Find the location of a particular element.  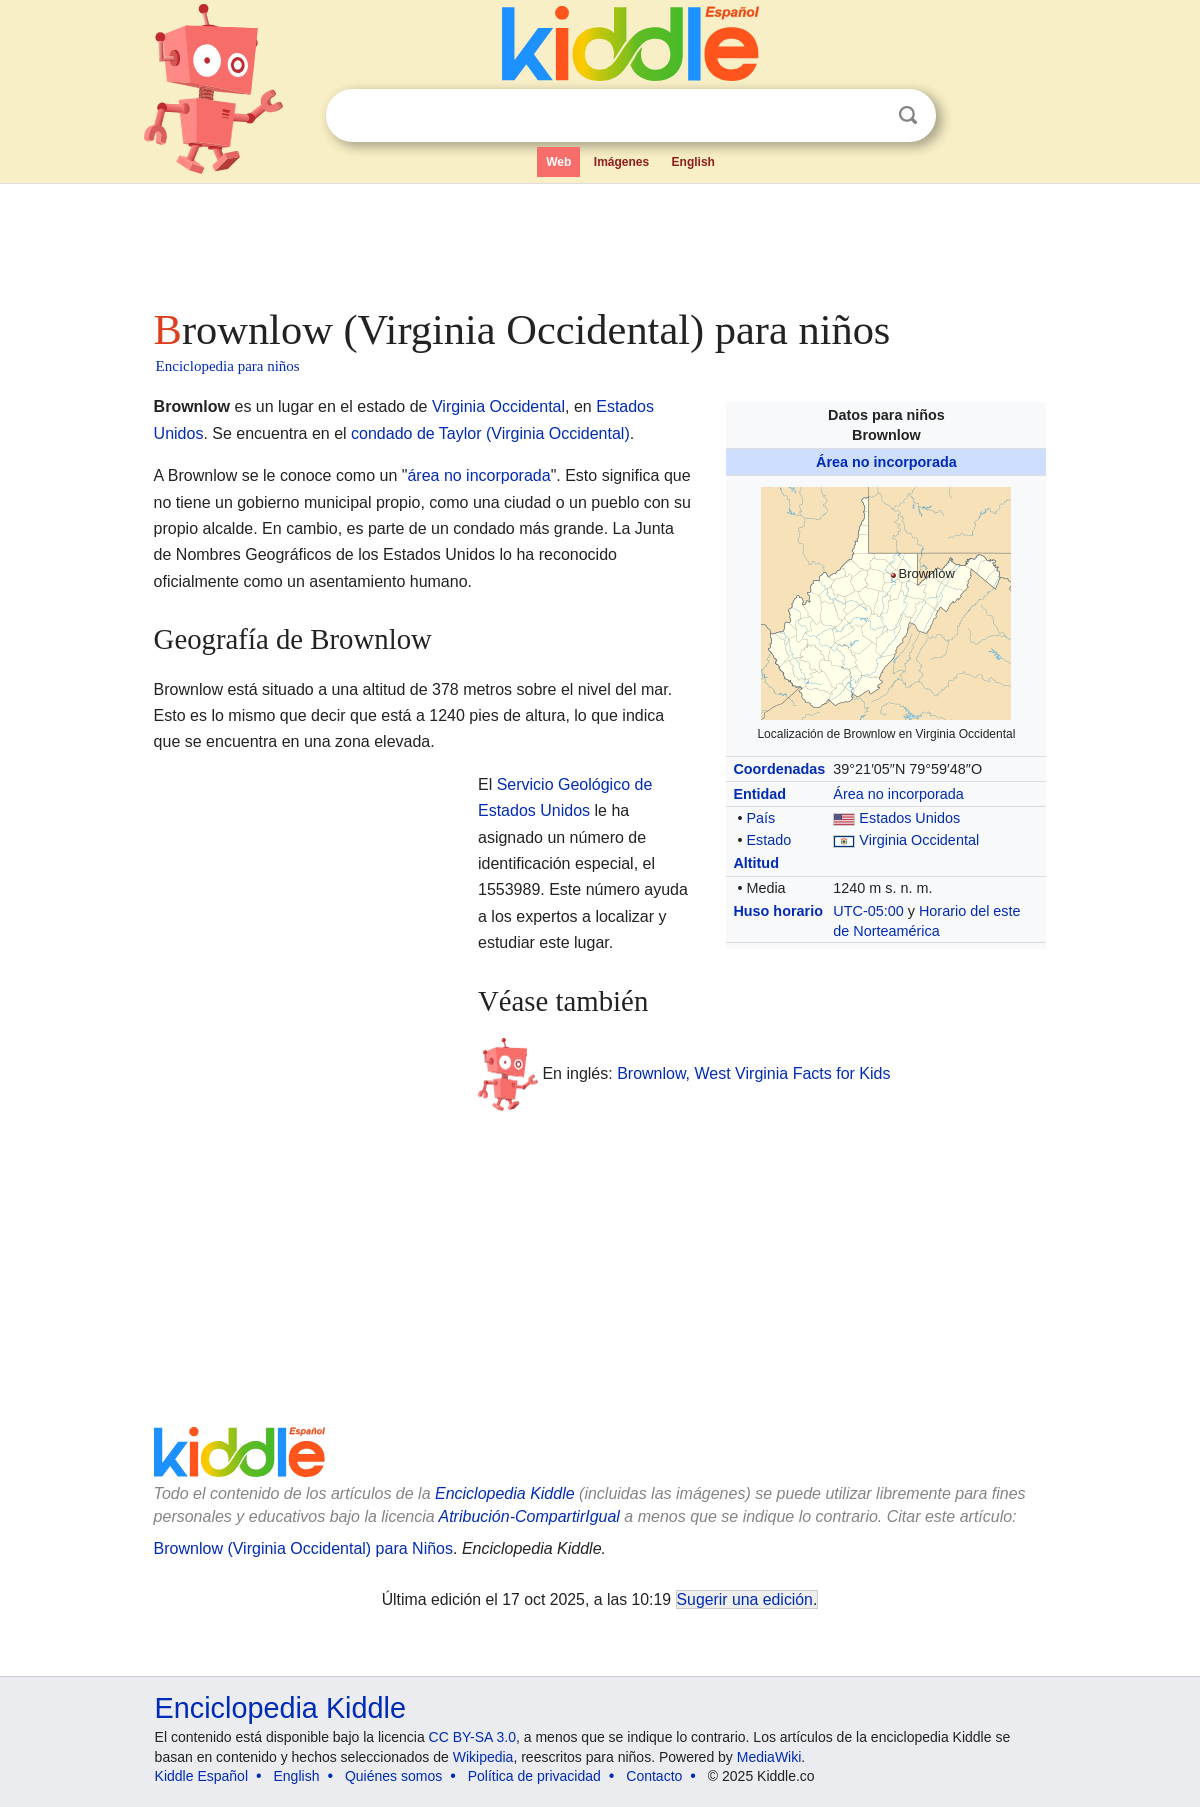

Virginia Occidental is located at coordinates (919, 840).